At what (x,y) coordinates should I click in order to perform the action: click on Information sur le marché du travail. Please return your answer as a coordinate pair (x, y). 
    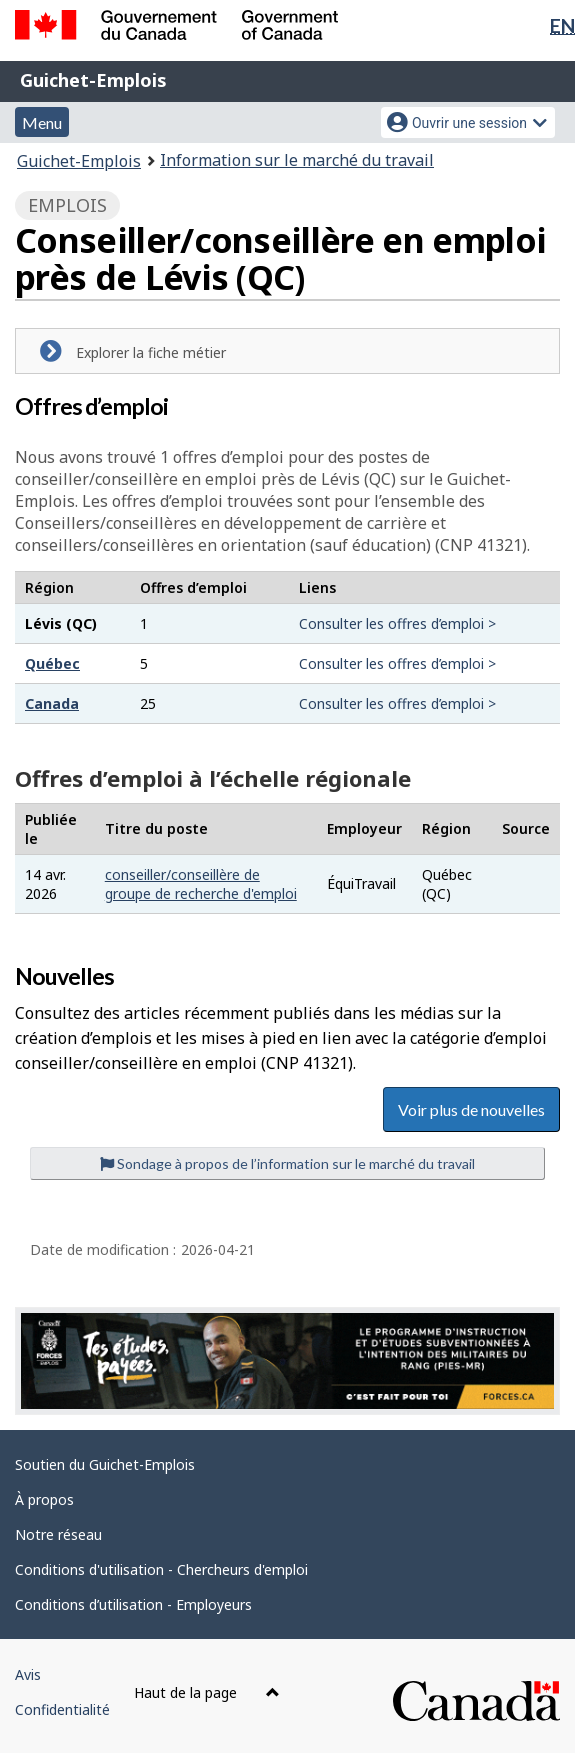
    Looking at the image, I should click on (297, 160).